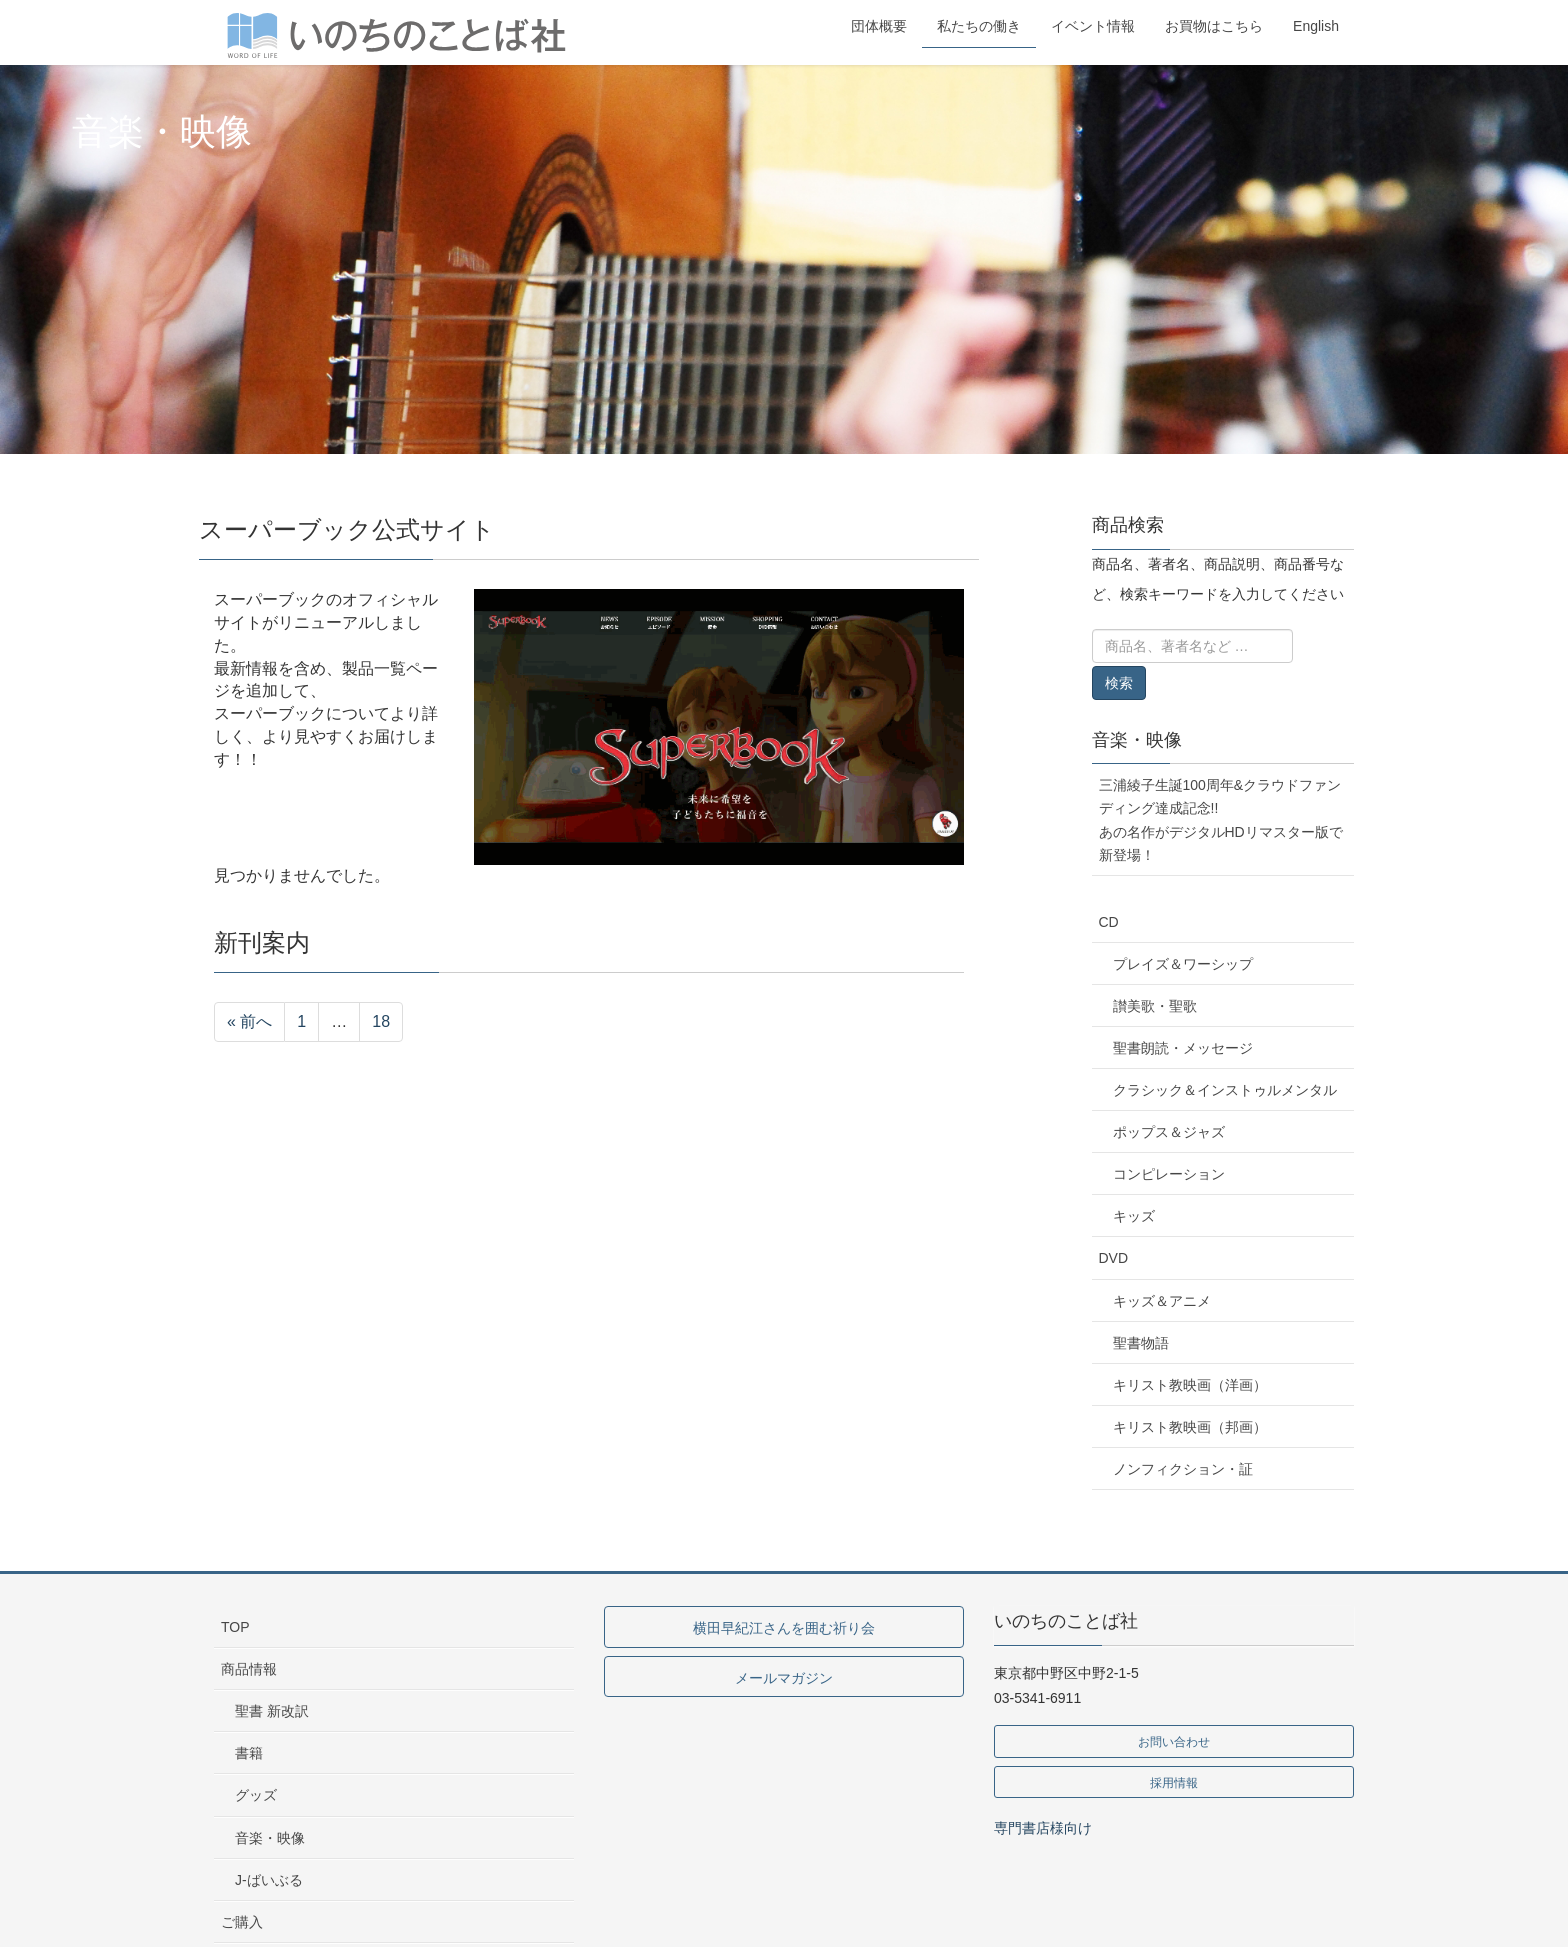  Describe the element at coordinates (1183, 1469) in the screenshot. I see `ノンフィクション・証` at that location.